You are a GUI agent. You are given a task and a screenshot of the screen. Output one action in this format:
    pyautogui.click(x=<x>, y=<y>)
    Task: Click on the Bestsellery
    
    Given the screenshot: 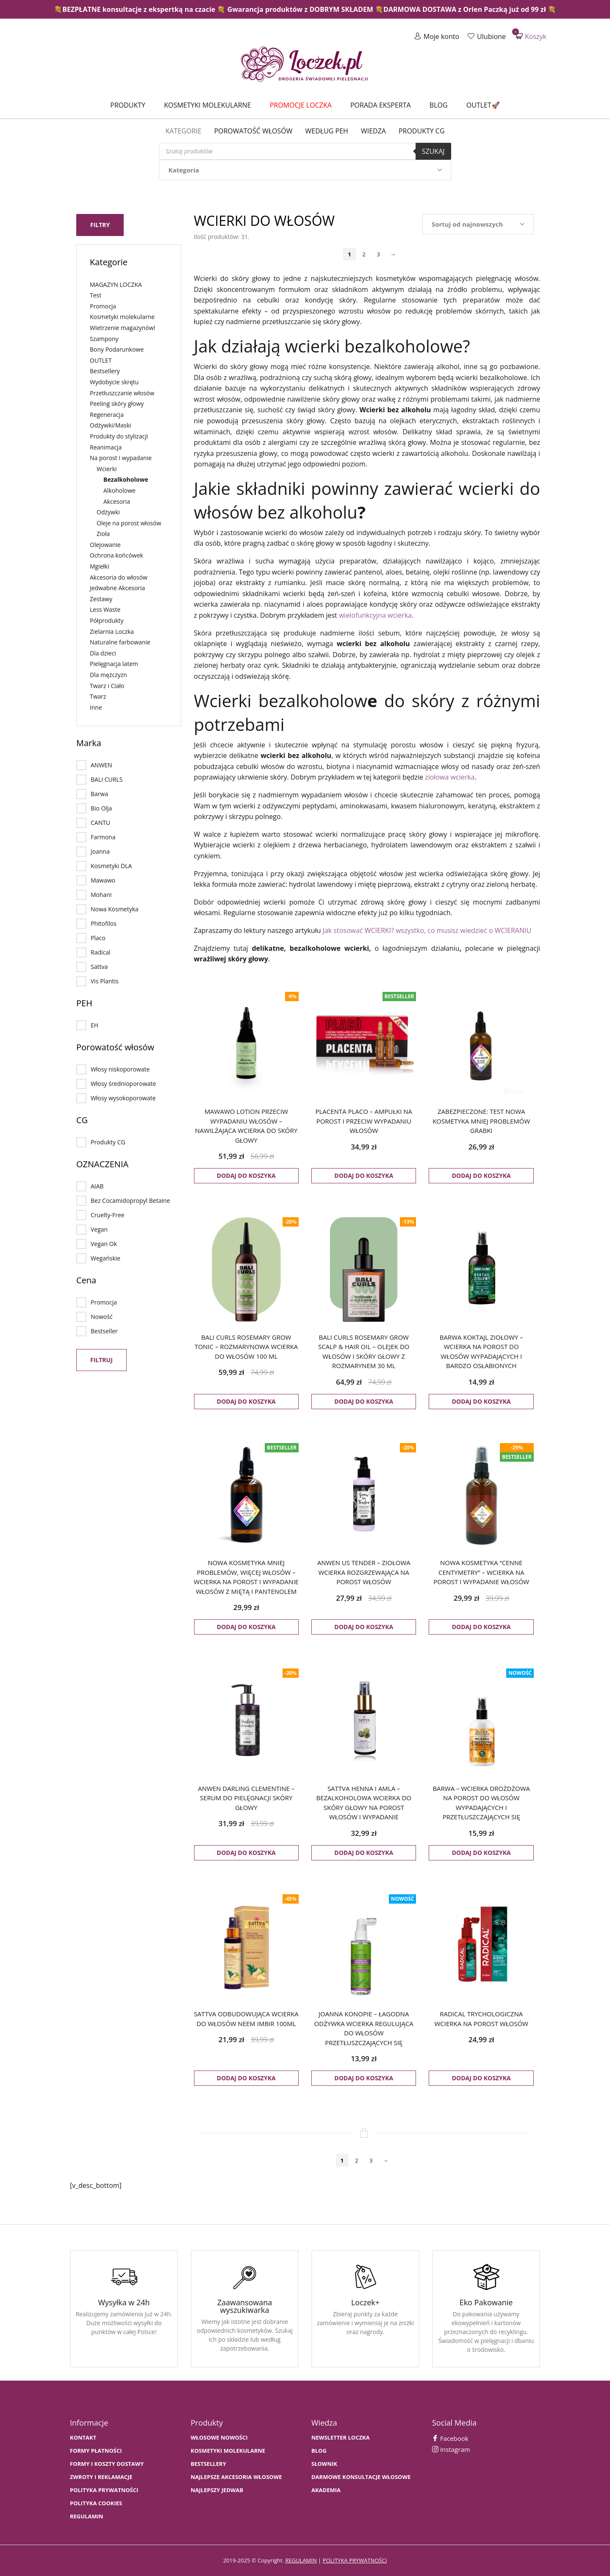 What is the action you would take?
    pyautogui.click(x=105, y=371)
    